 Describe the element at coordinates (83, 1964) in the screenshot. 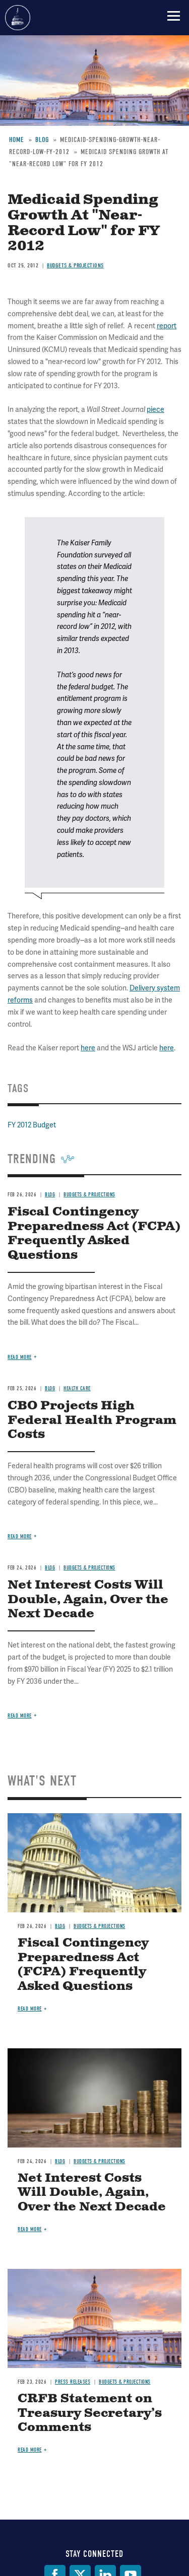

I see `Fiscal Contingency Preparedness Act (FCPA) Frequently Asked Questions` at that location.